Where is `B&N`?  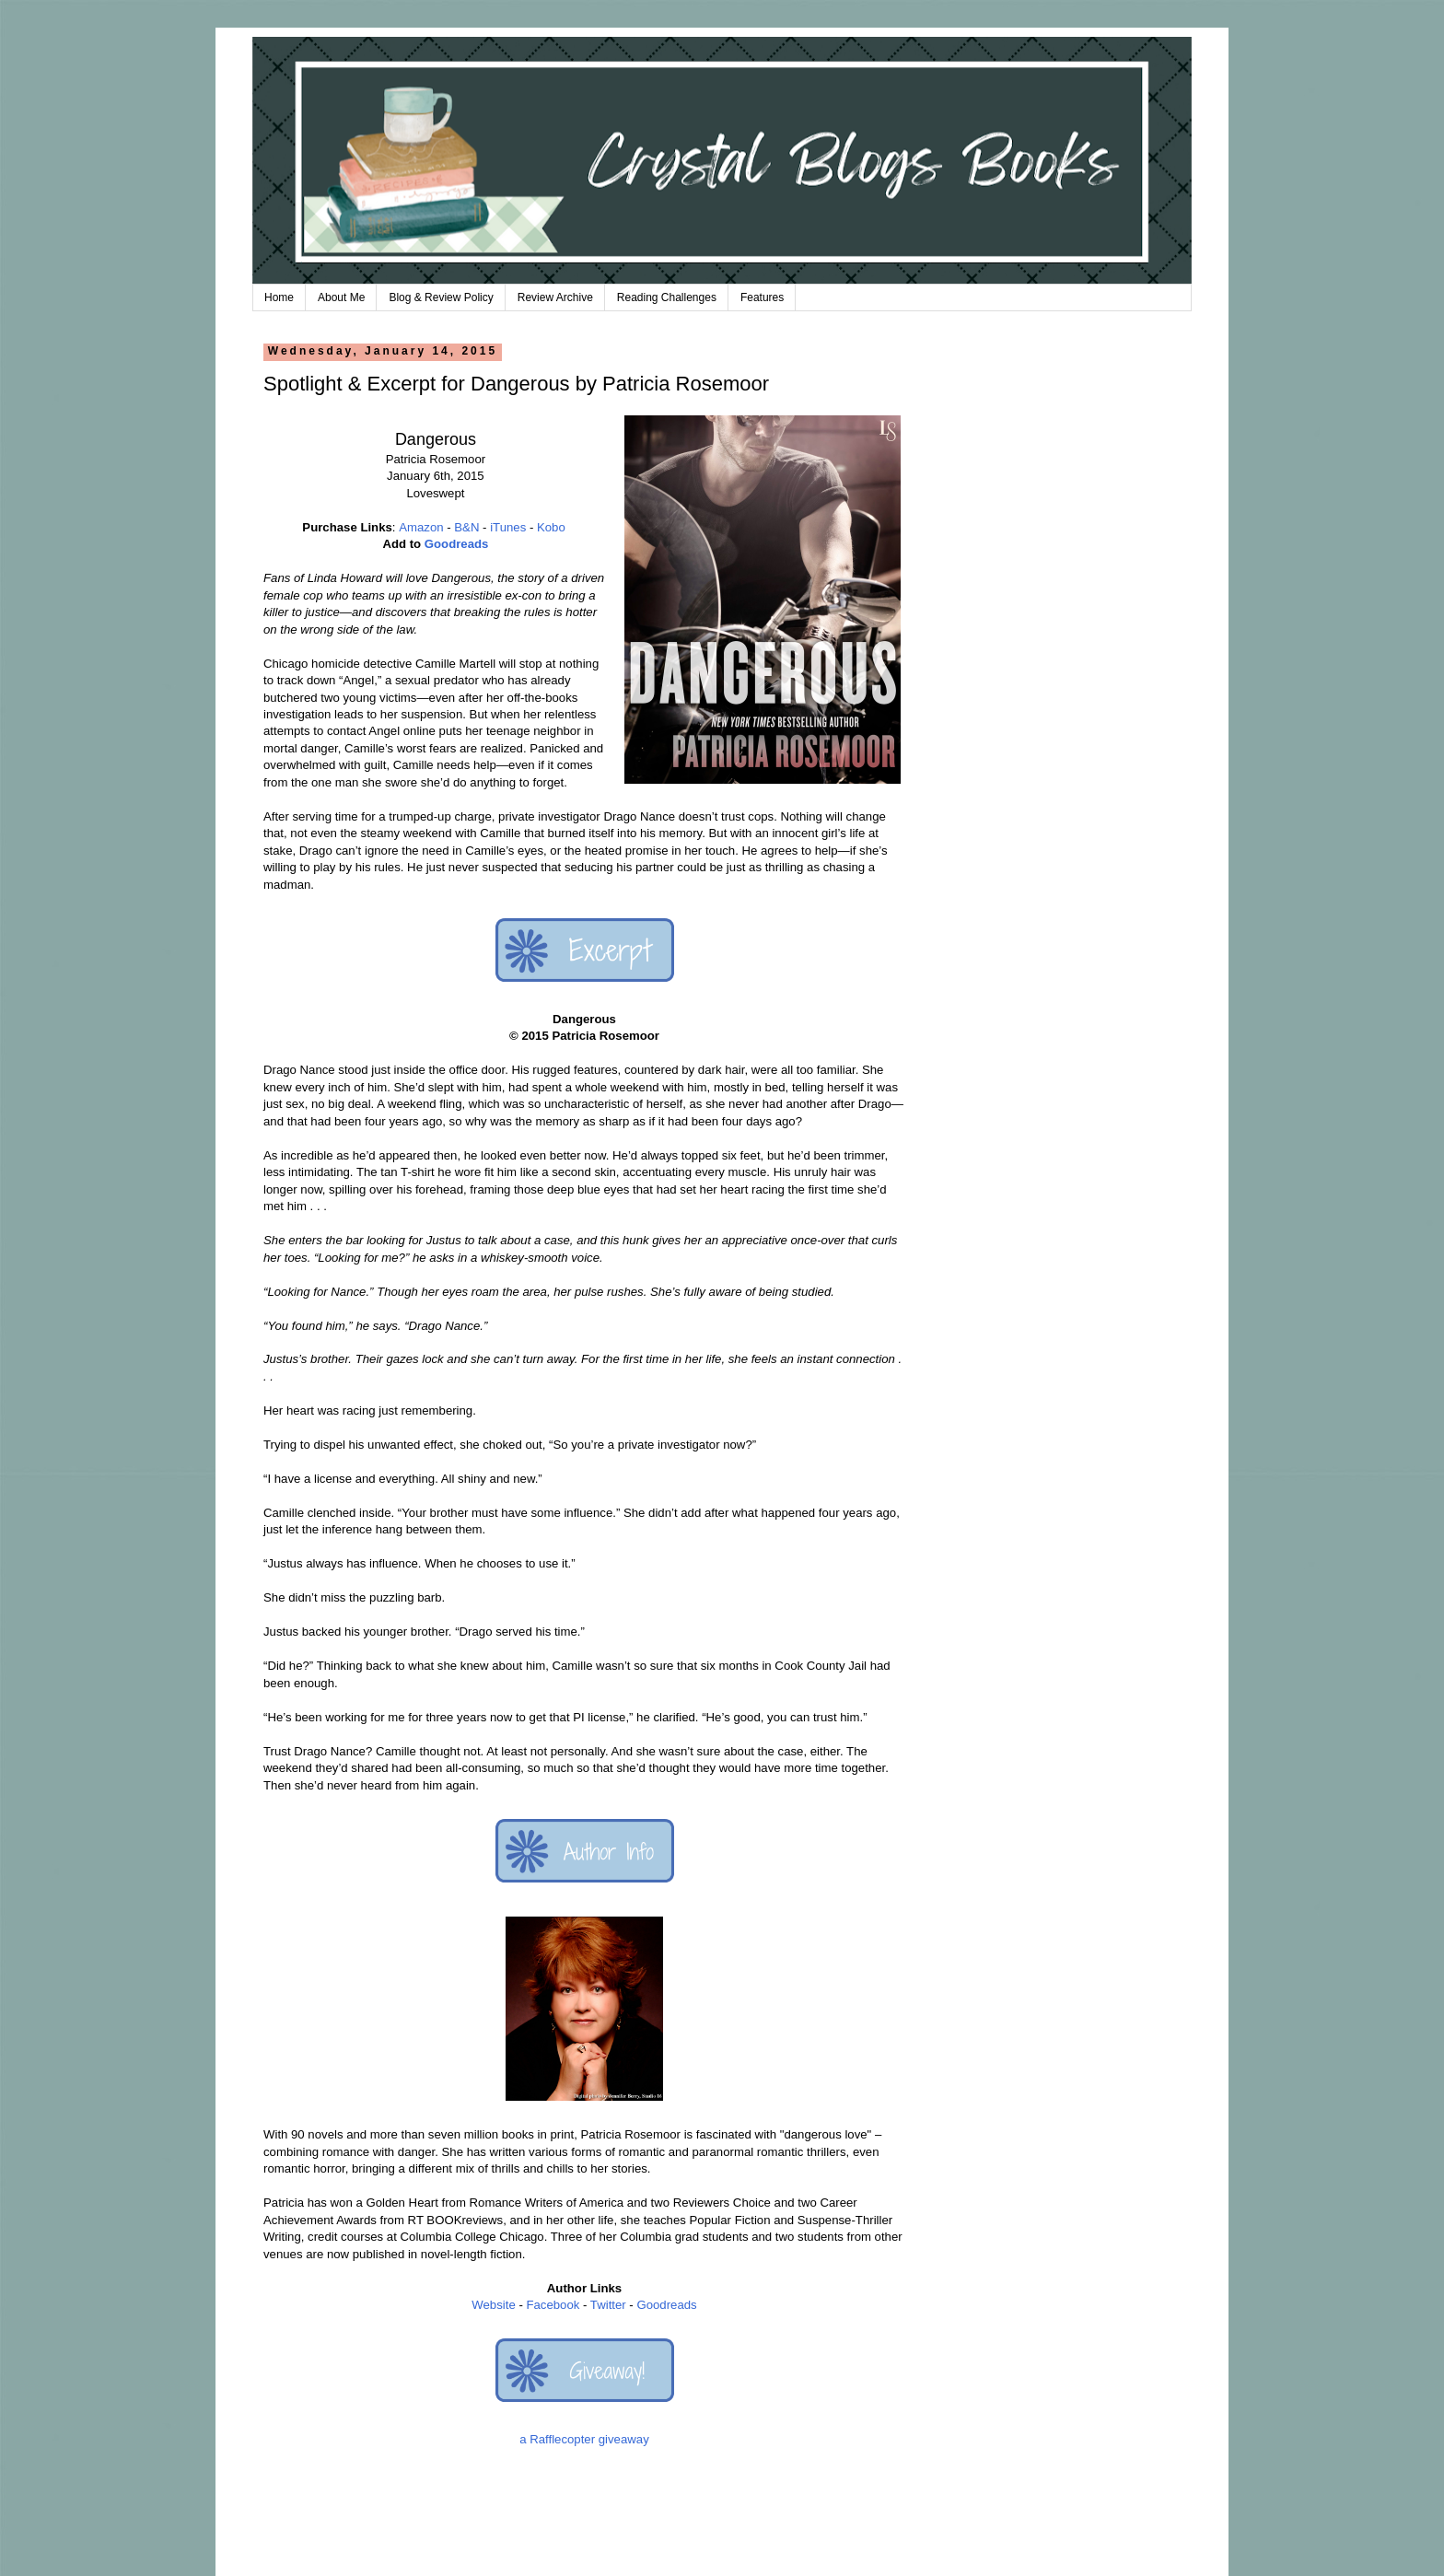
B&N is located at coordinates (466, 527).